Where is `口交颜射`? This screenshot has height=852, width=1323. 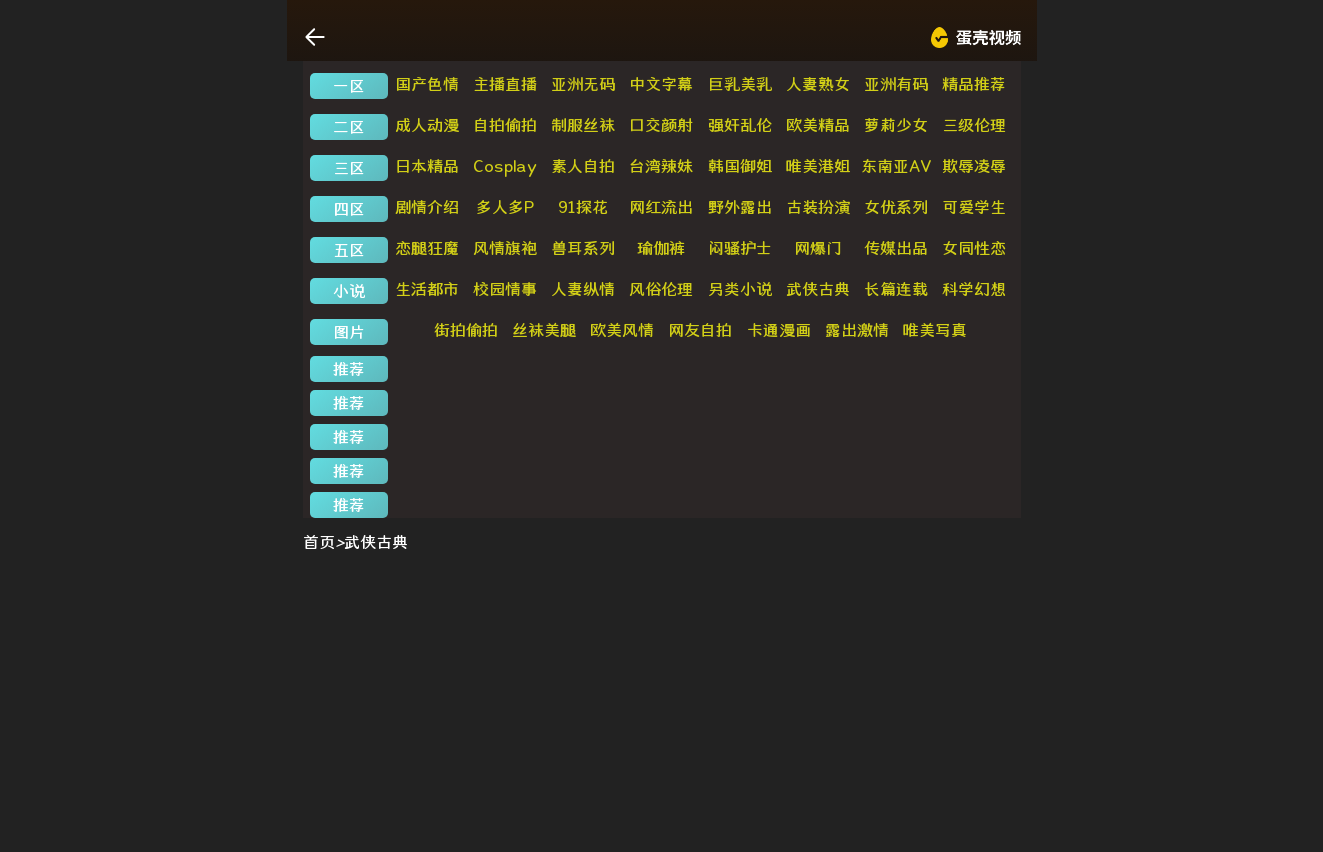
口交颜射 is located at coordinates (661, 125).